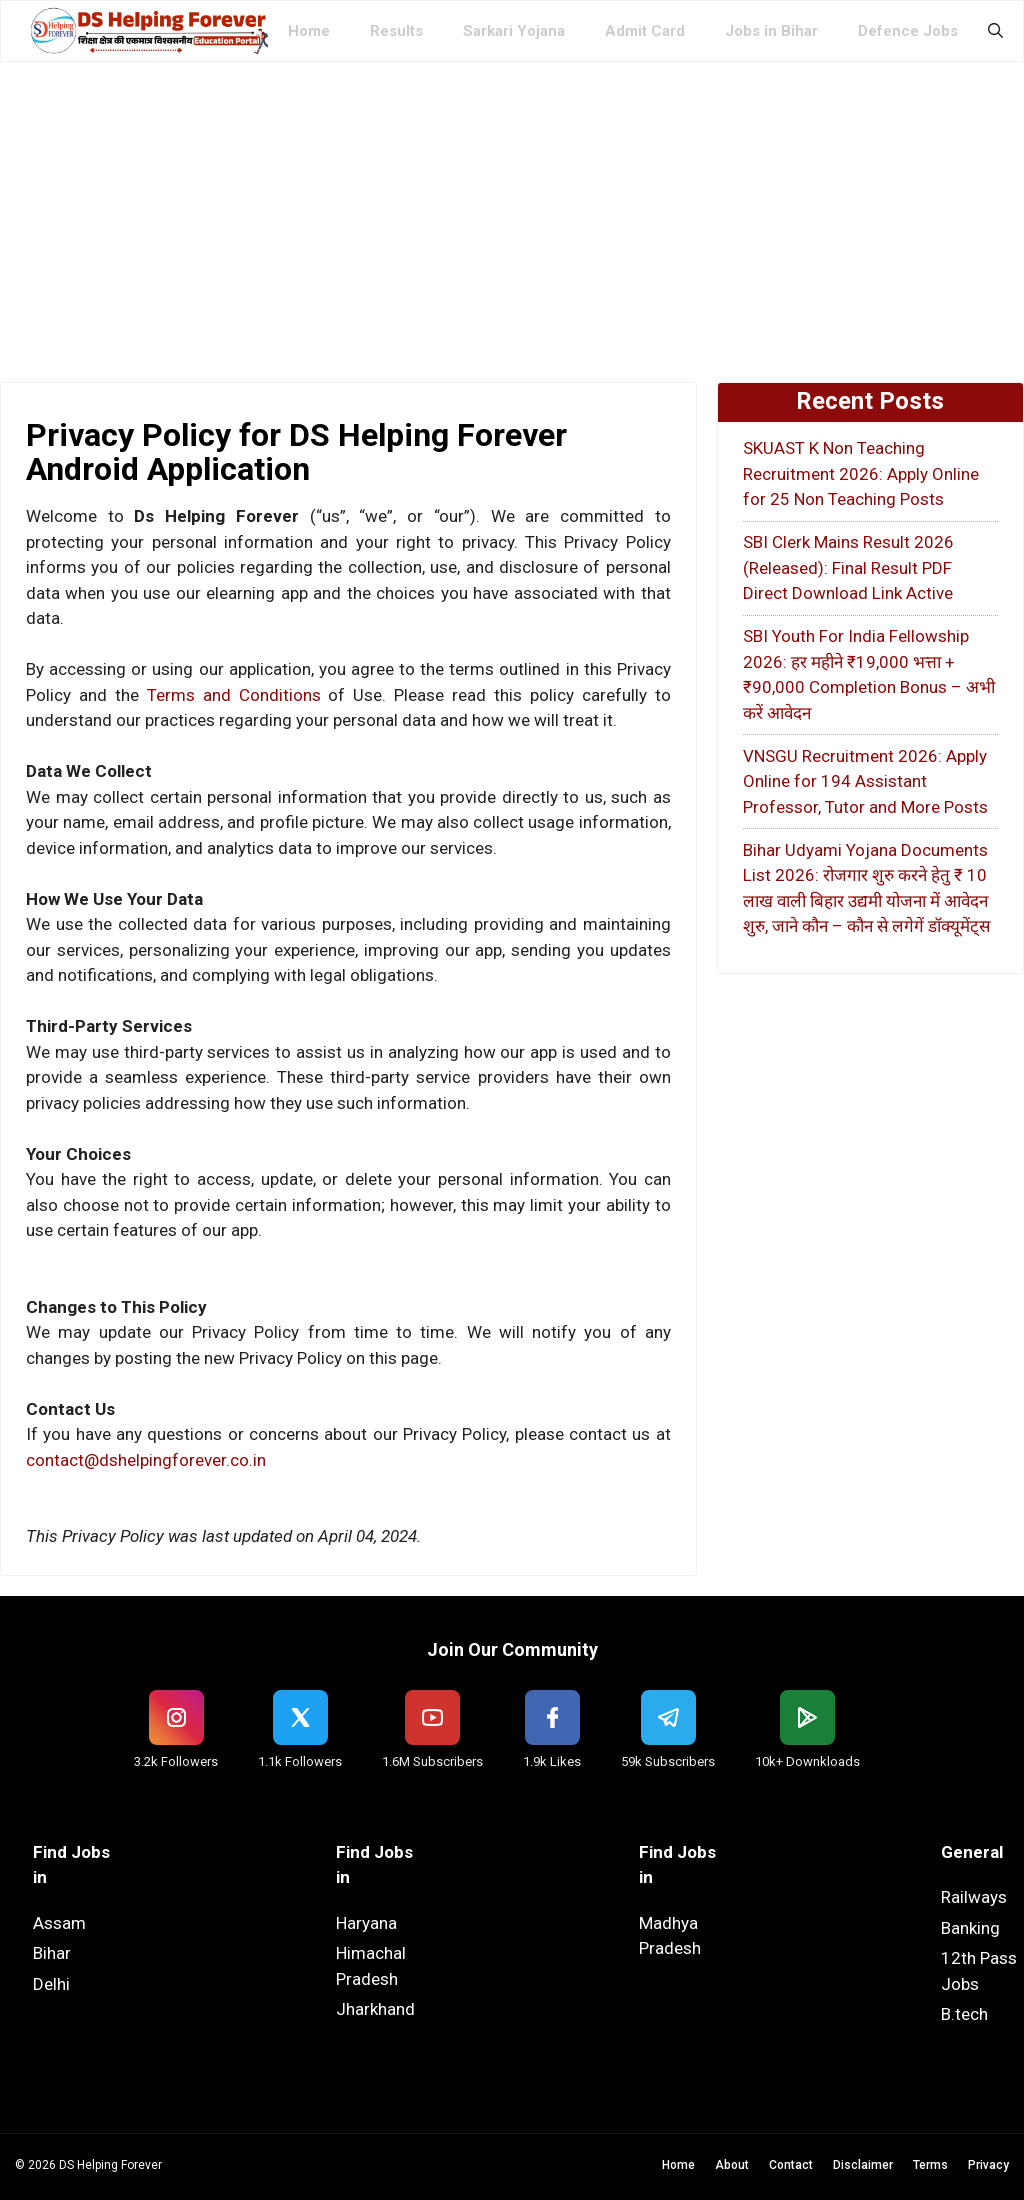  What do you see at coordinates (51, 1984) in the screenshot?
I see `Delhi` at bounding box center [51, 1984].